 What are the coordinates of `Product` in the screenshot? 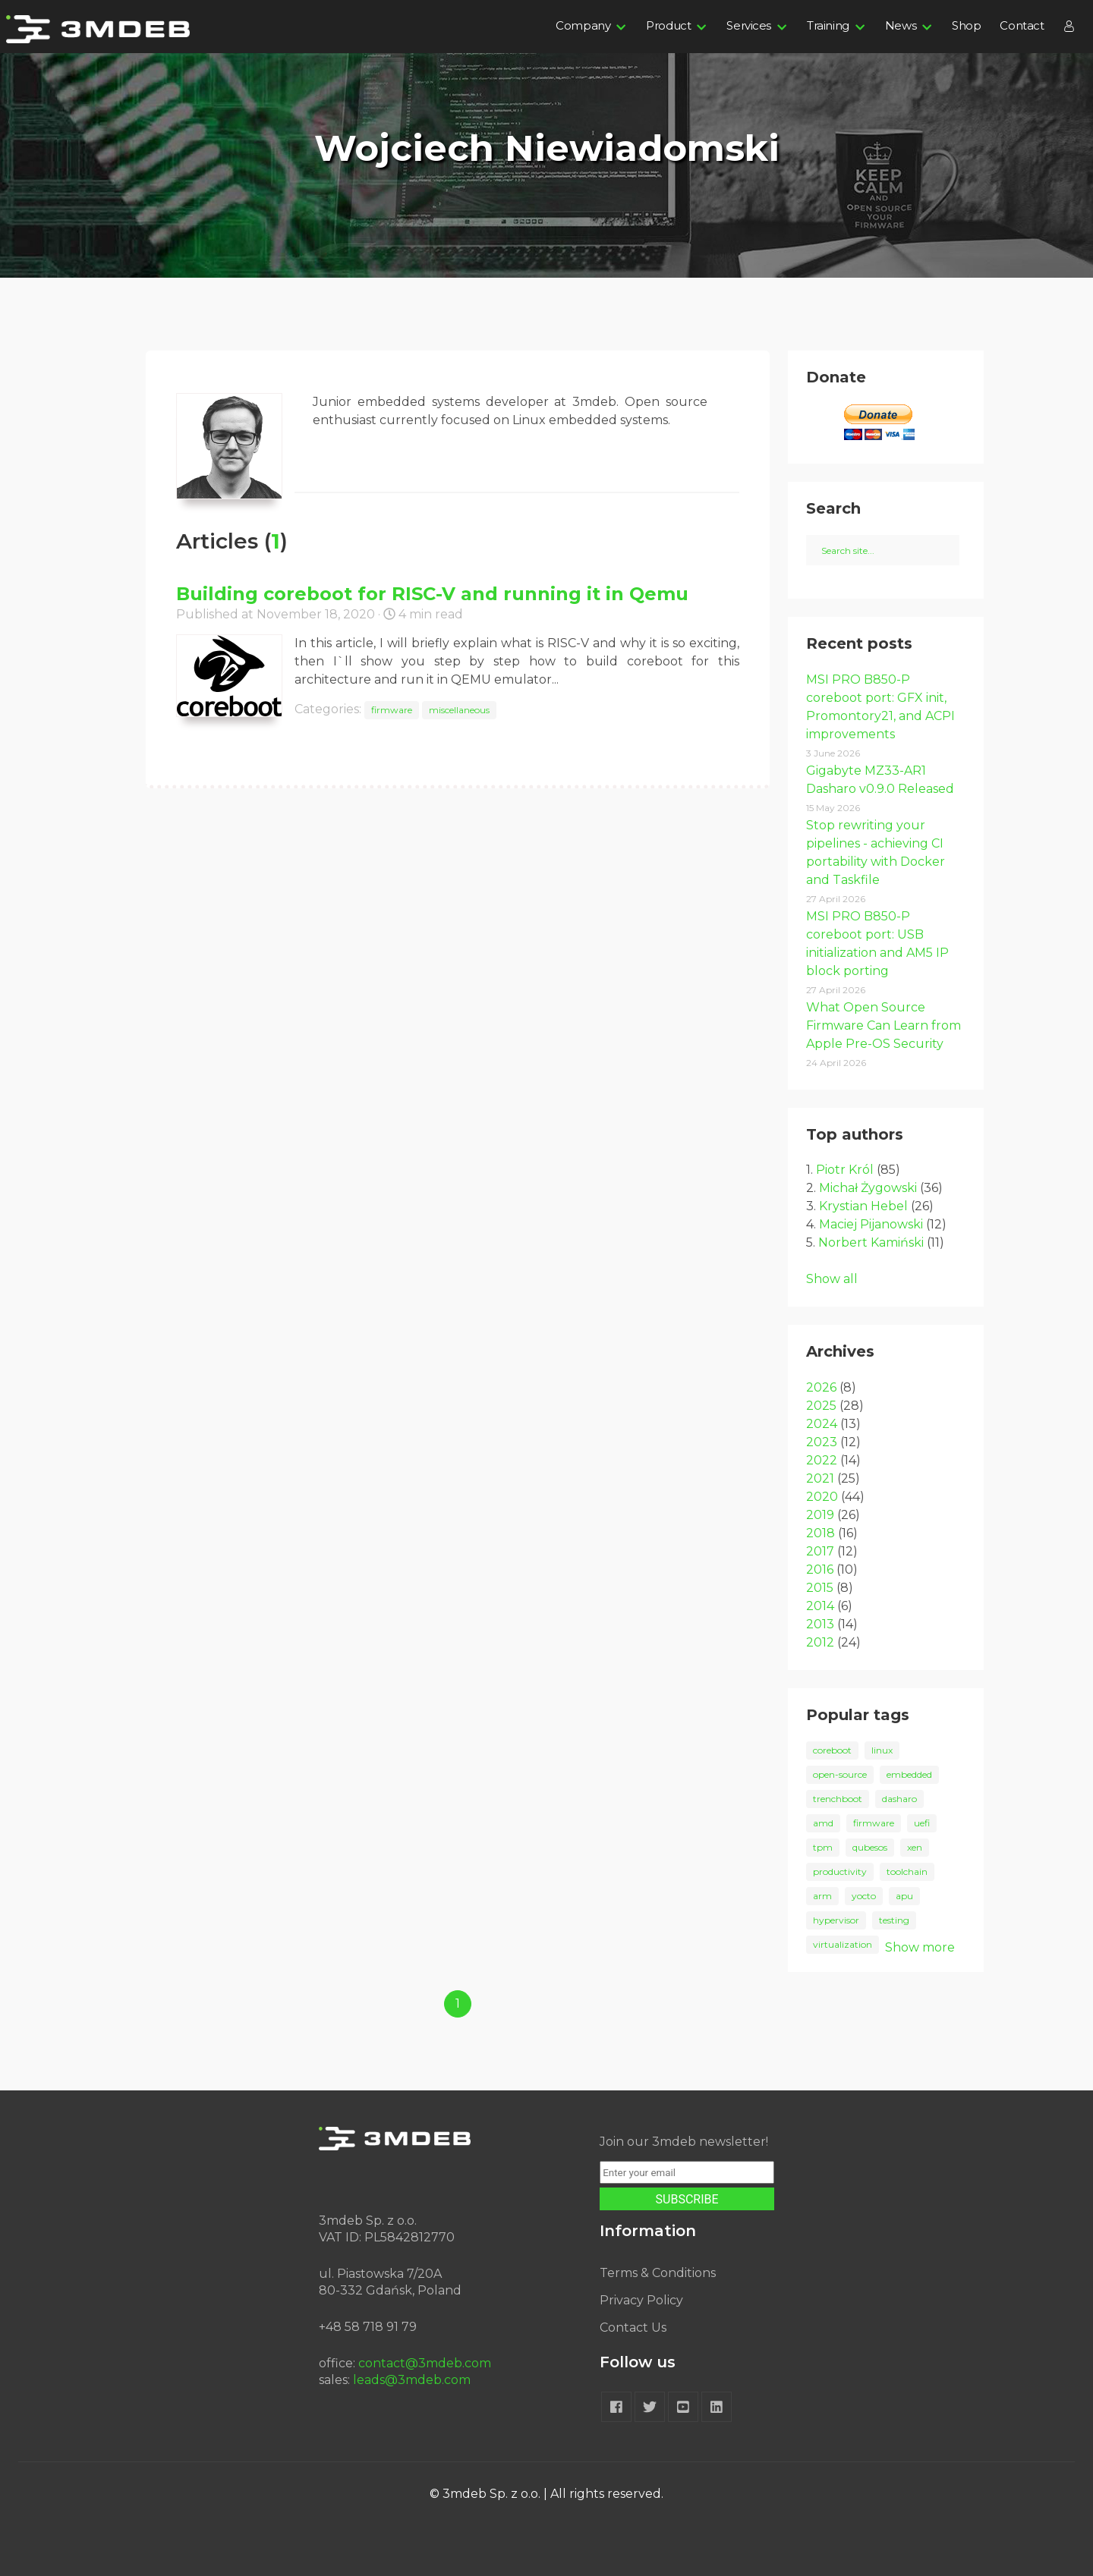 It's located at (668, 25).